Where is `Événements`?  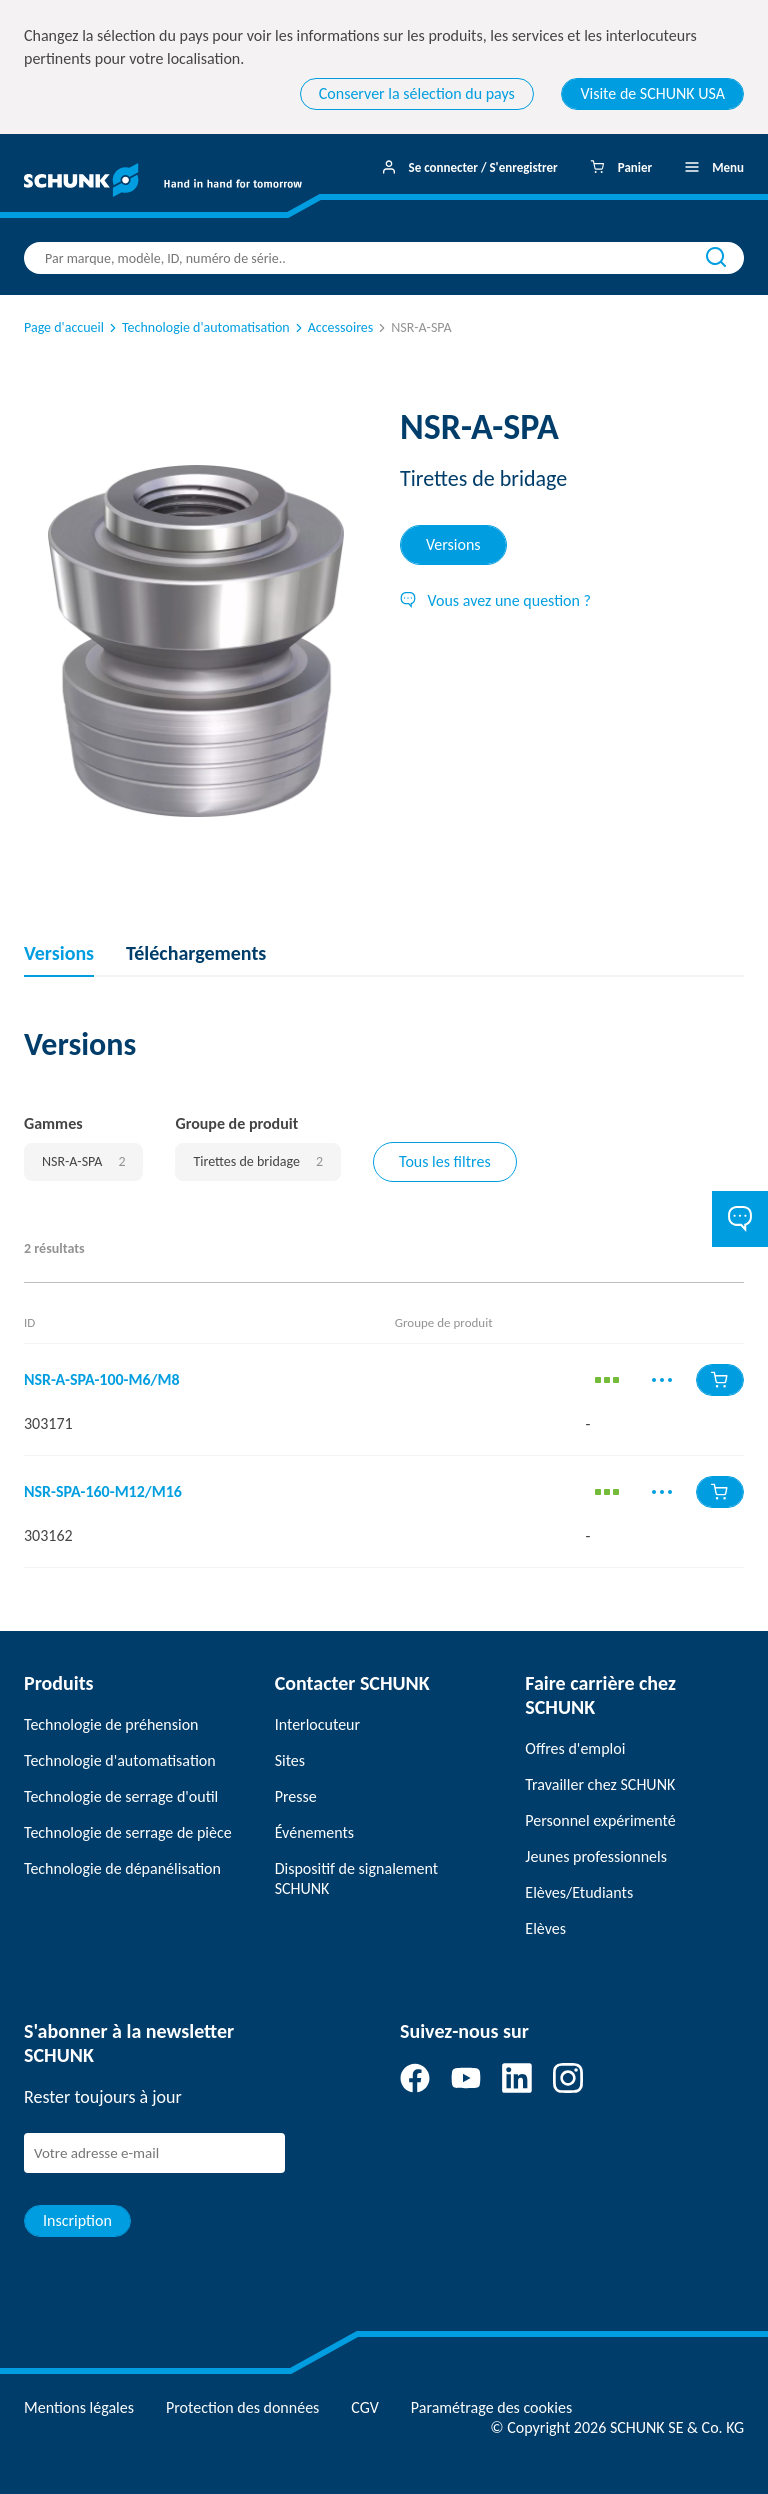 Événements is located at coordinates (314, 1832).